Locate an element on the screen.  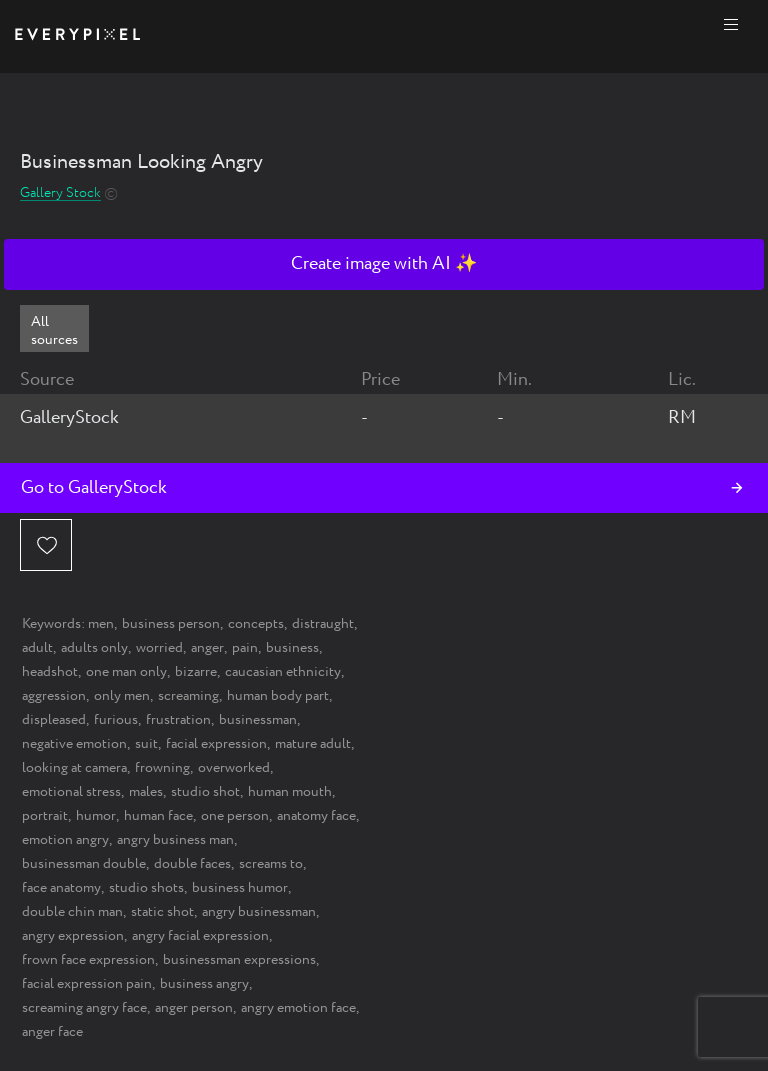
furious is located at coordinates (116, 720).